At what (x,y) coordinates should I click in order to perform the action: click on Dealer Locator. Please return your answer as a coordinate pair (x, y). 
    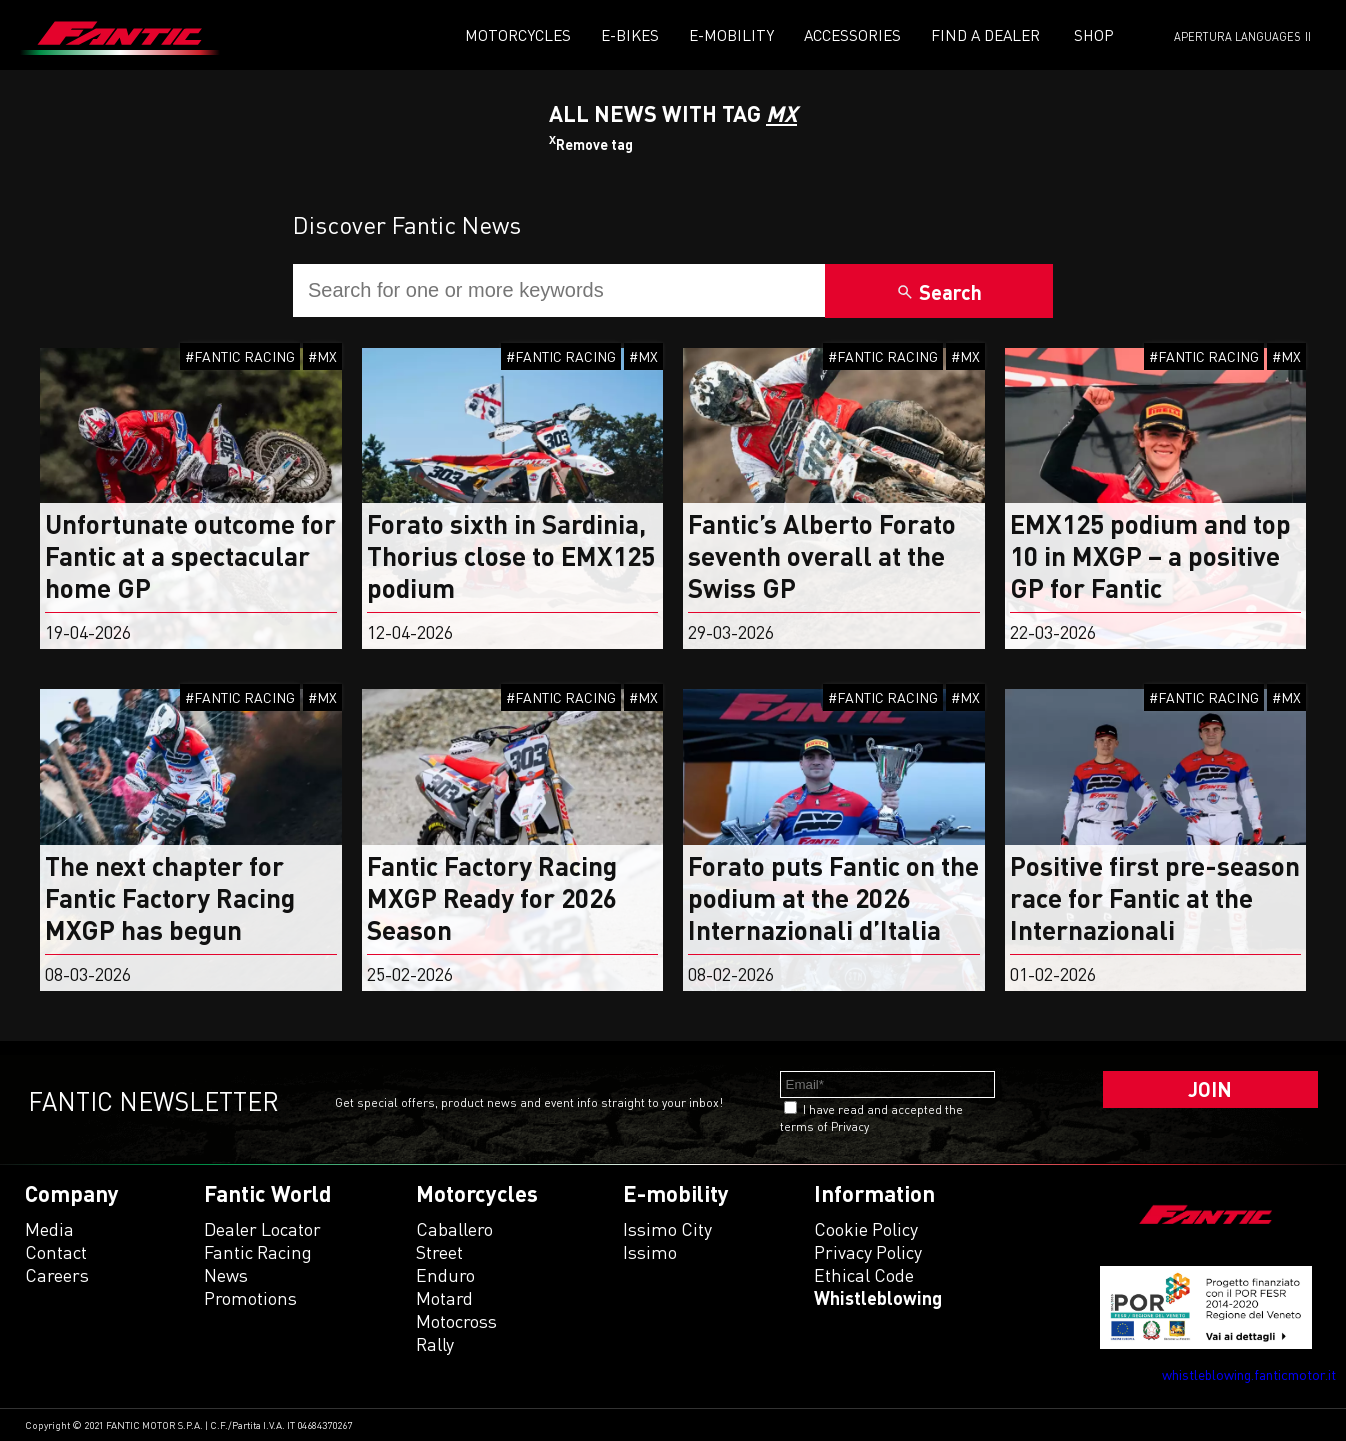
    Looking at the image, I should click on (262, 1229).